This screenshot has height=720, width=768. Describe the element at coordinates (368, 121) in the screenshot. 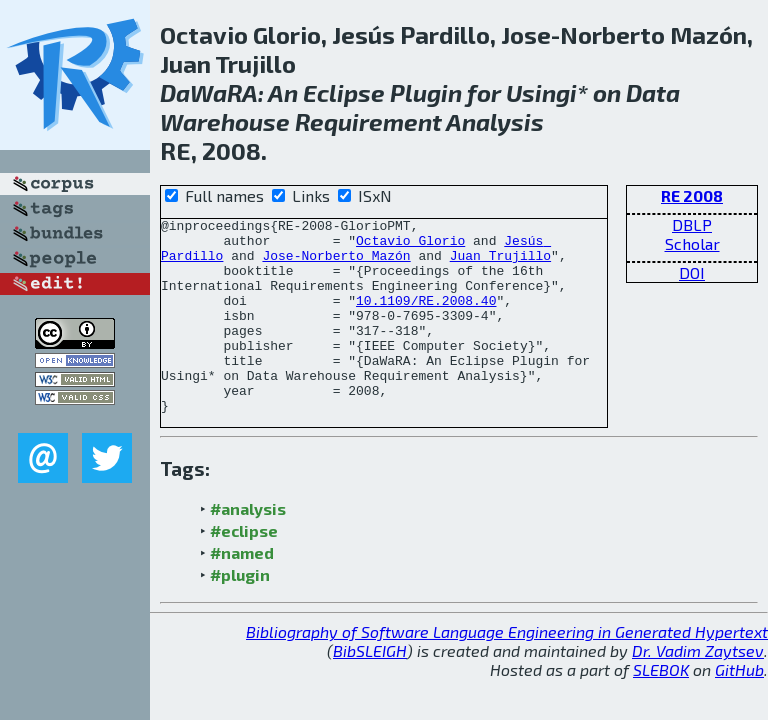

I see `Requirement` at that location.